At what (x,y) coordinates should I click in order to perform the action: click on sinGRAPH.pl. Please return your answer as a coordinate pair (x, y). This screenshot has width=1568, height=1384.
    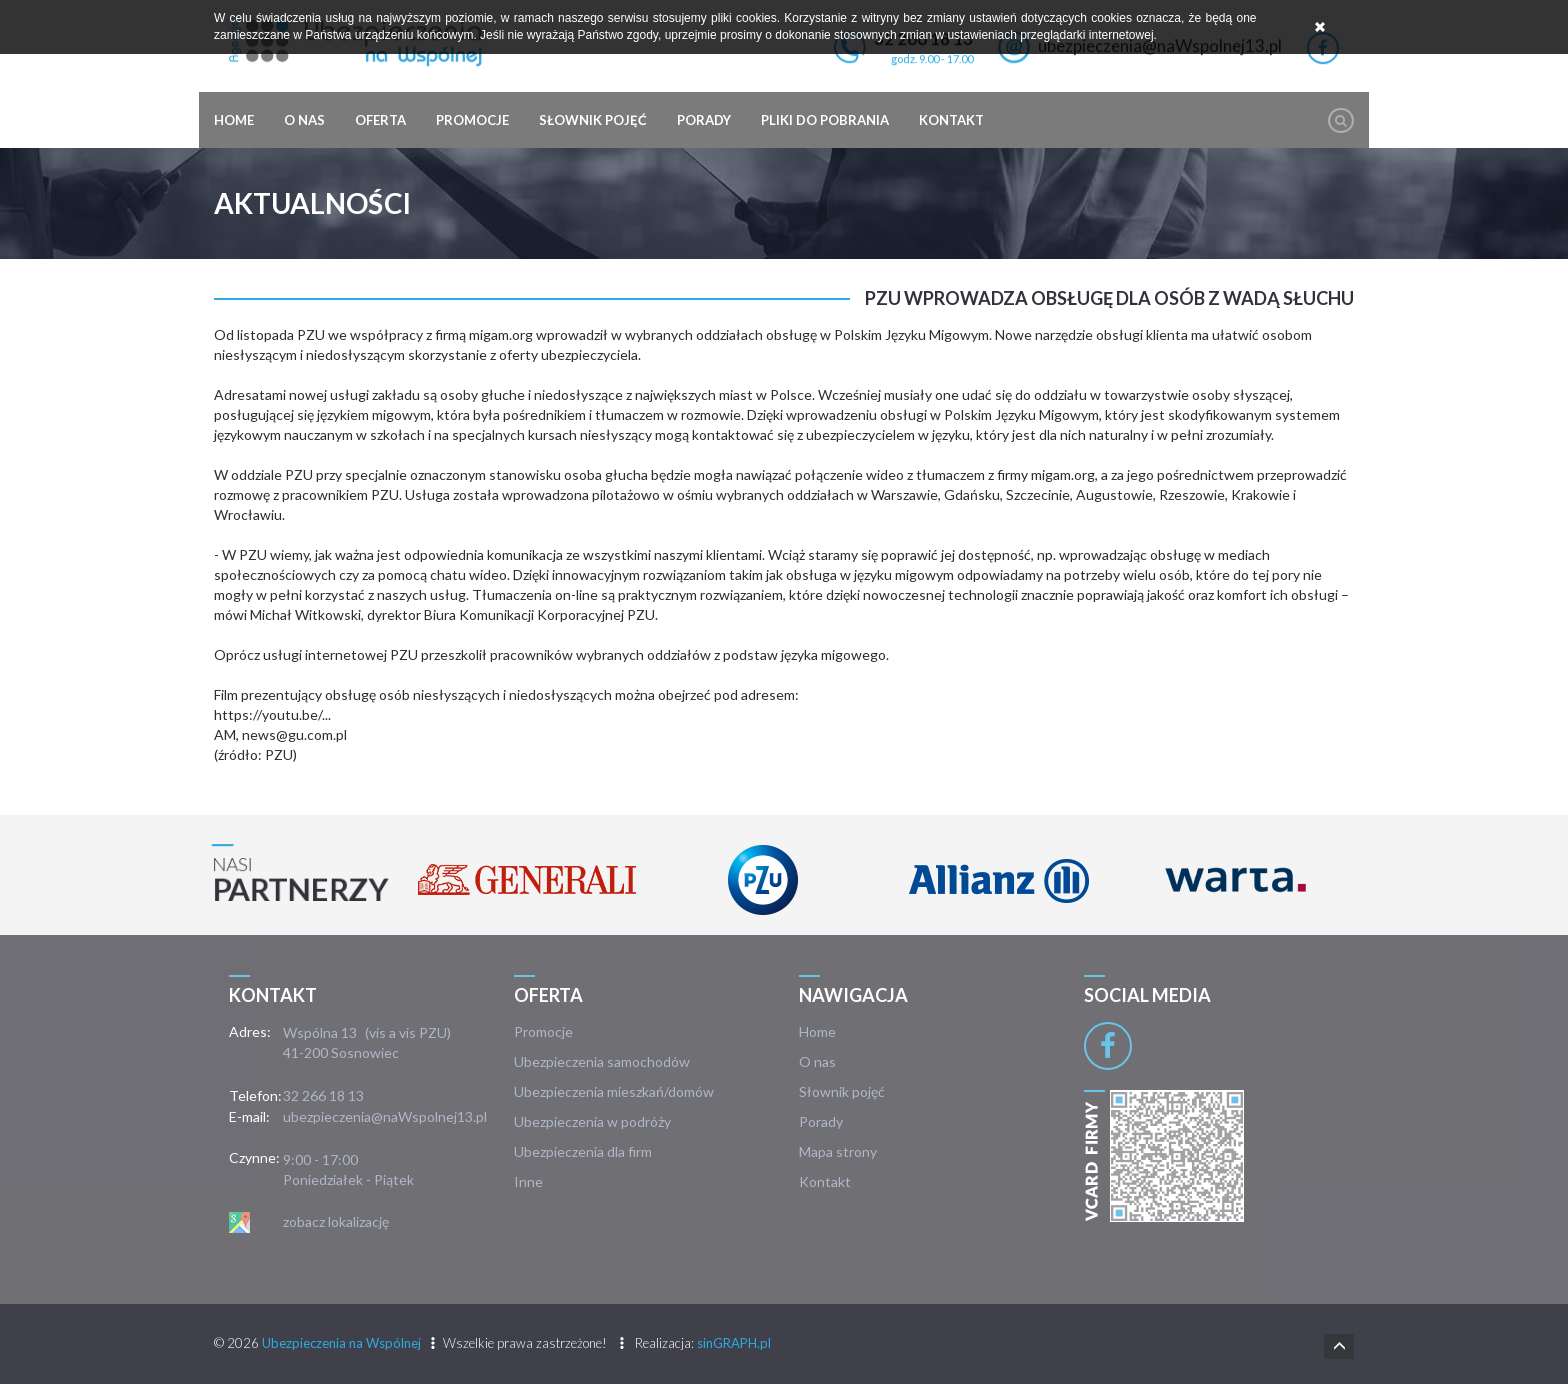
    Looking at the image, I should click on (734, 1343).